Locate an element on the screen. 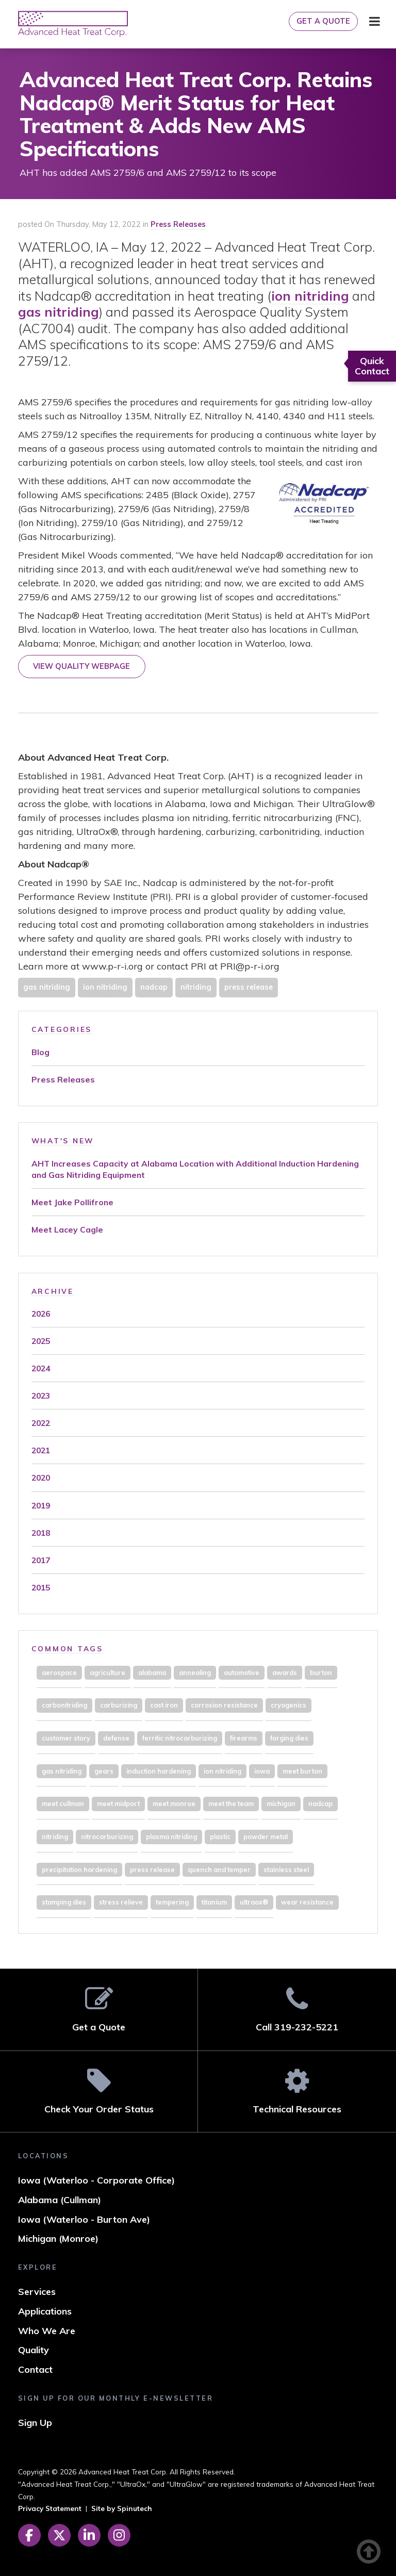 This screenshot has height=2576, width=396. nadcap is located at coordinates (154, 987).